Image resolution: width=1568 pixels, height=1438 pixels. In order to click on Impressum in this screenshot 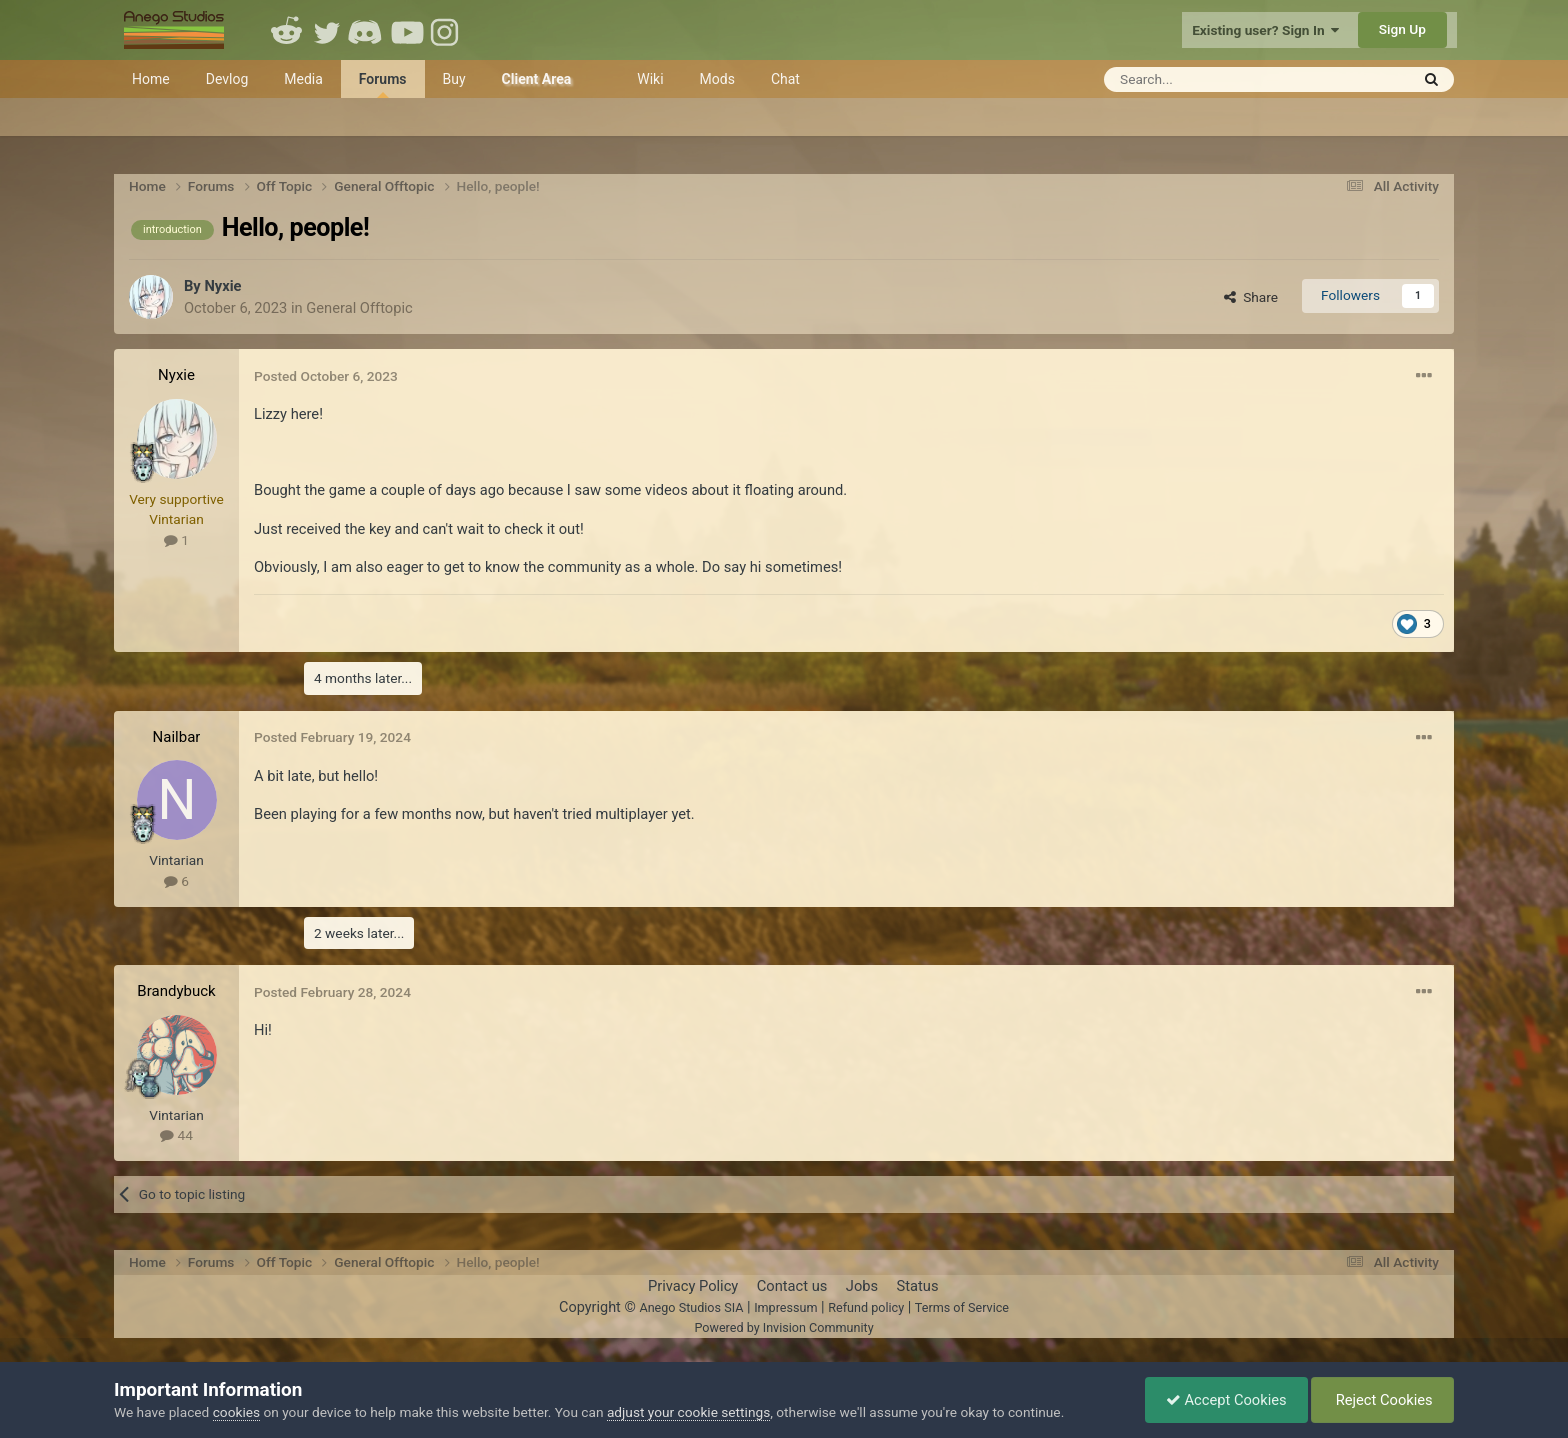, I will do `click(785, 1307)`.